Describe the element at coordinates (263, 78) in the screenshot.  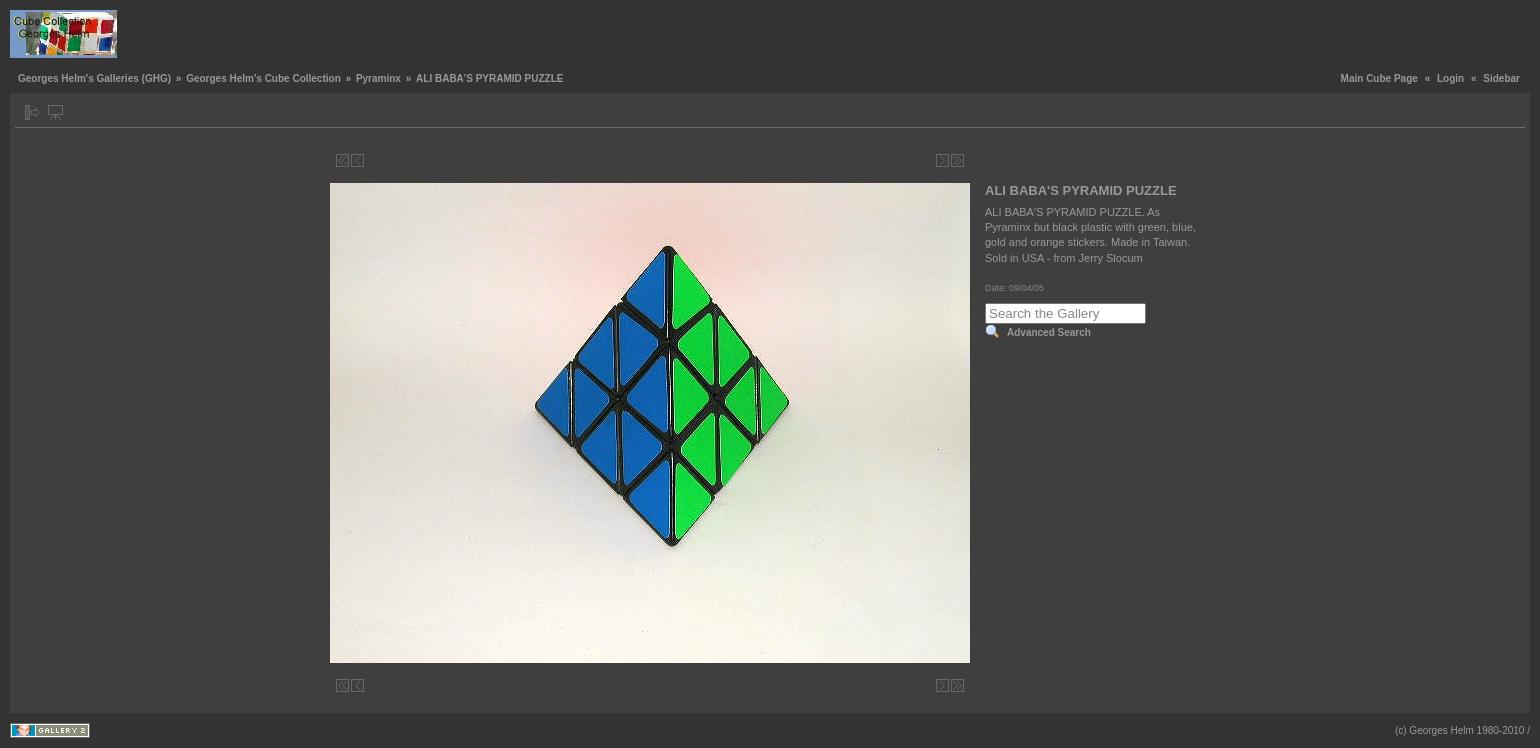
I see `Georges Helm's Cube Collection` at that location.